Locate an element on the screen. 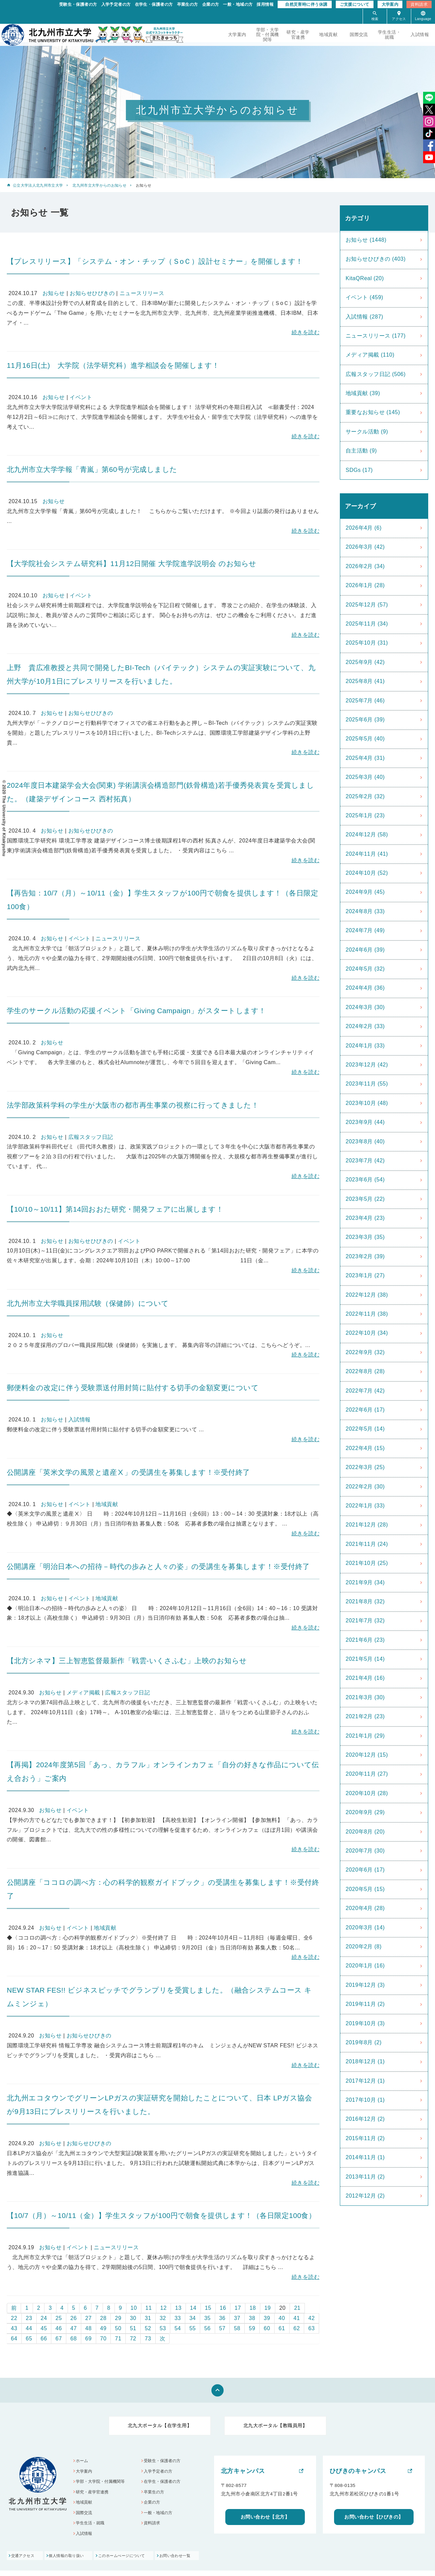 The height and width of the screenshot is (2576, 435). 2019年11月 (2) is located at coordinates (365, 2004).